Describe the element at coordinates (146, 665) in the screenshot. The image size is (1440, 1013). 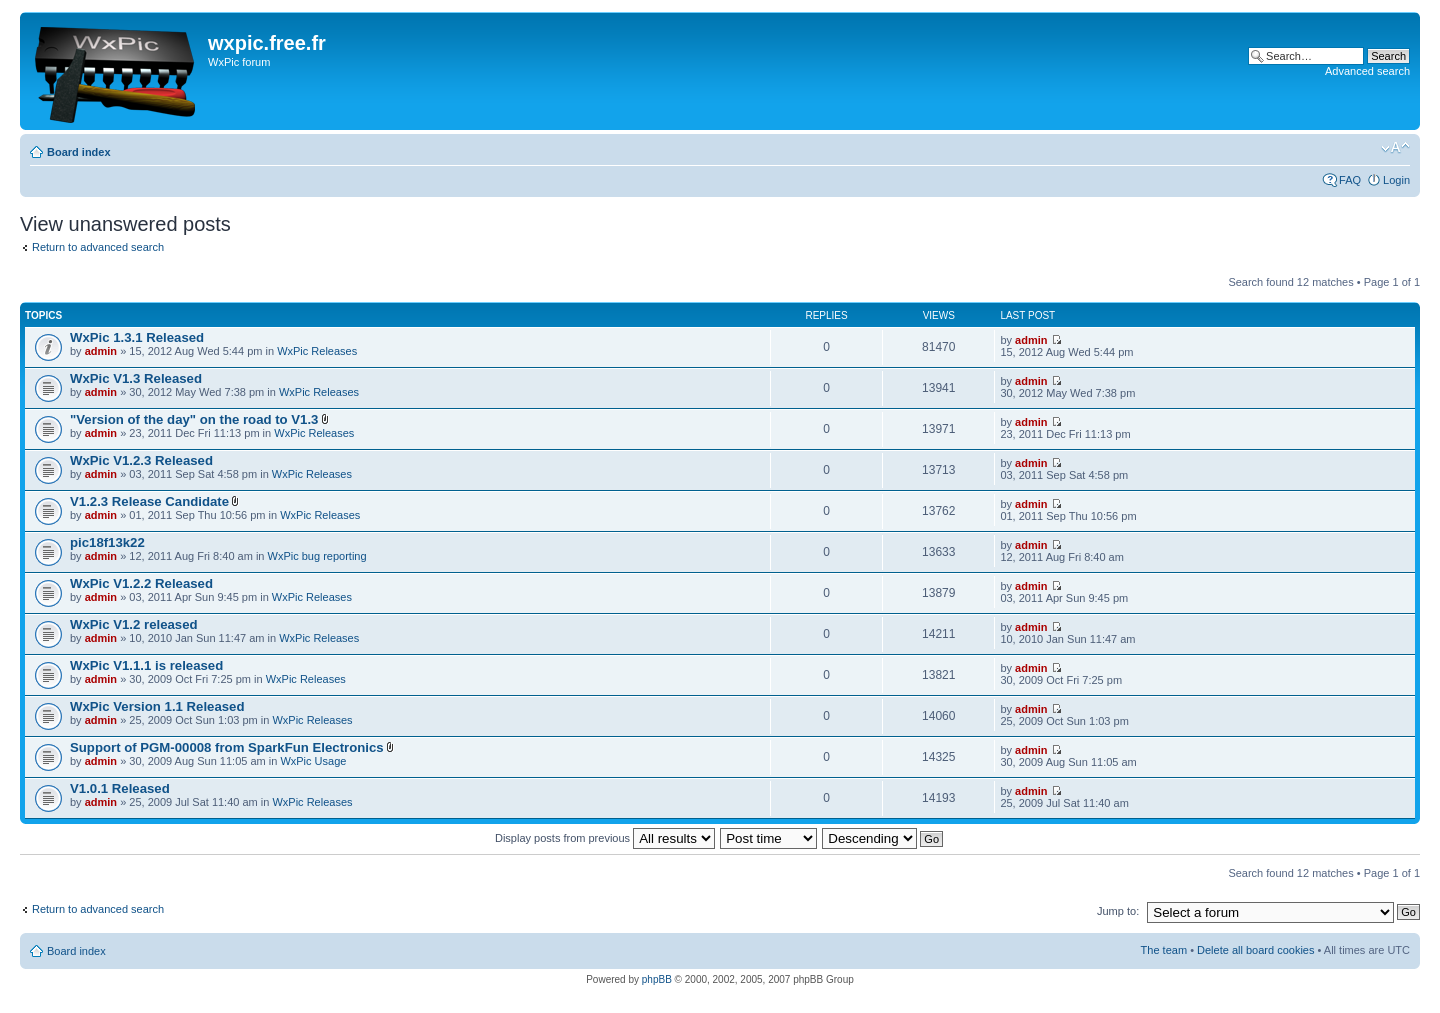
I see `WxPic V1.1.1 is released` at that location.